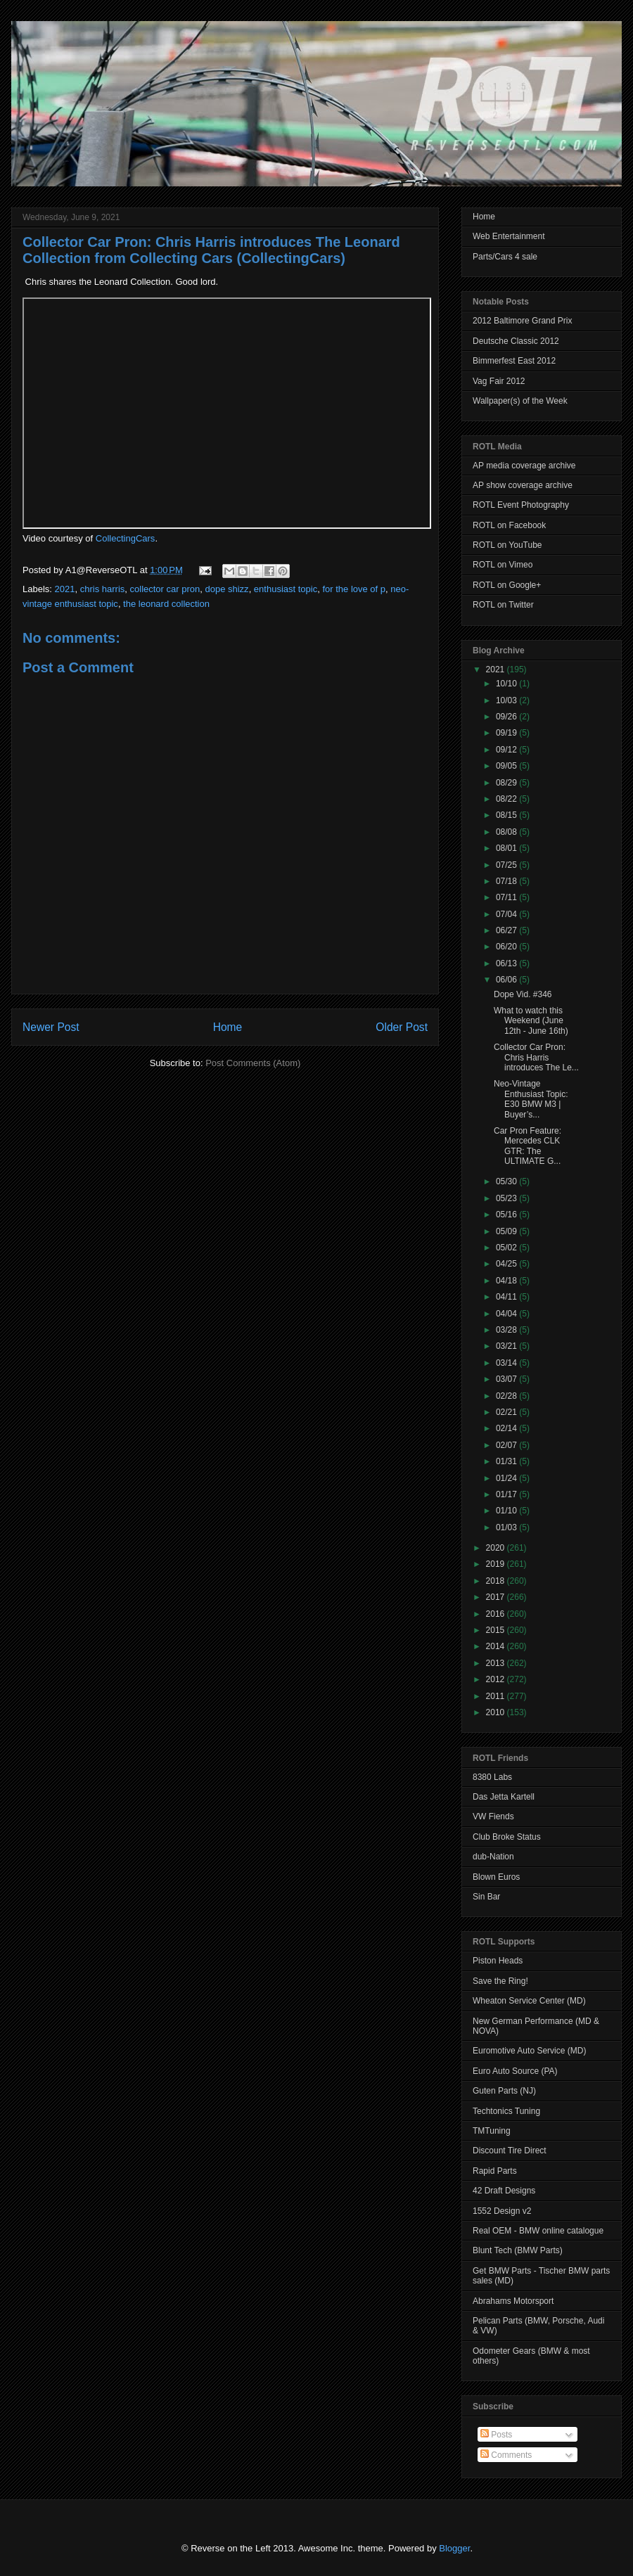 This screenshot has width=633, height=2576. I want to click on 08/01, so click(507, 848).